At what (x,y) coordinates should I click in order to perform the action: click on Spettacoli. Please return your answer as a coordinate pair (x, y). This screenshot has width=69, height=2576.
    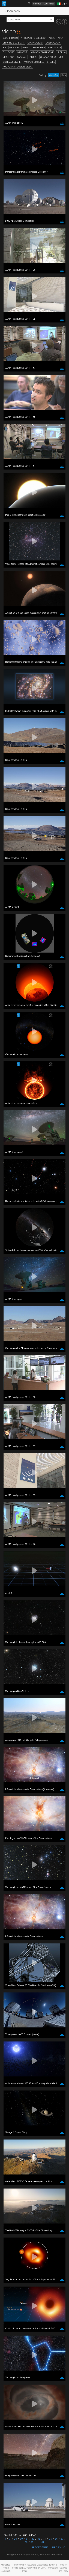
    Looking at the image, I should click on (54, 47).